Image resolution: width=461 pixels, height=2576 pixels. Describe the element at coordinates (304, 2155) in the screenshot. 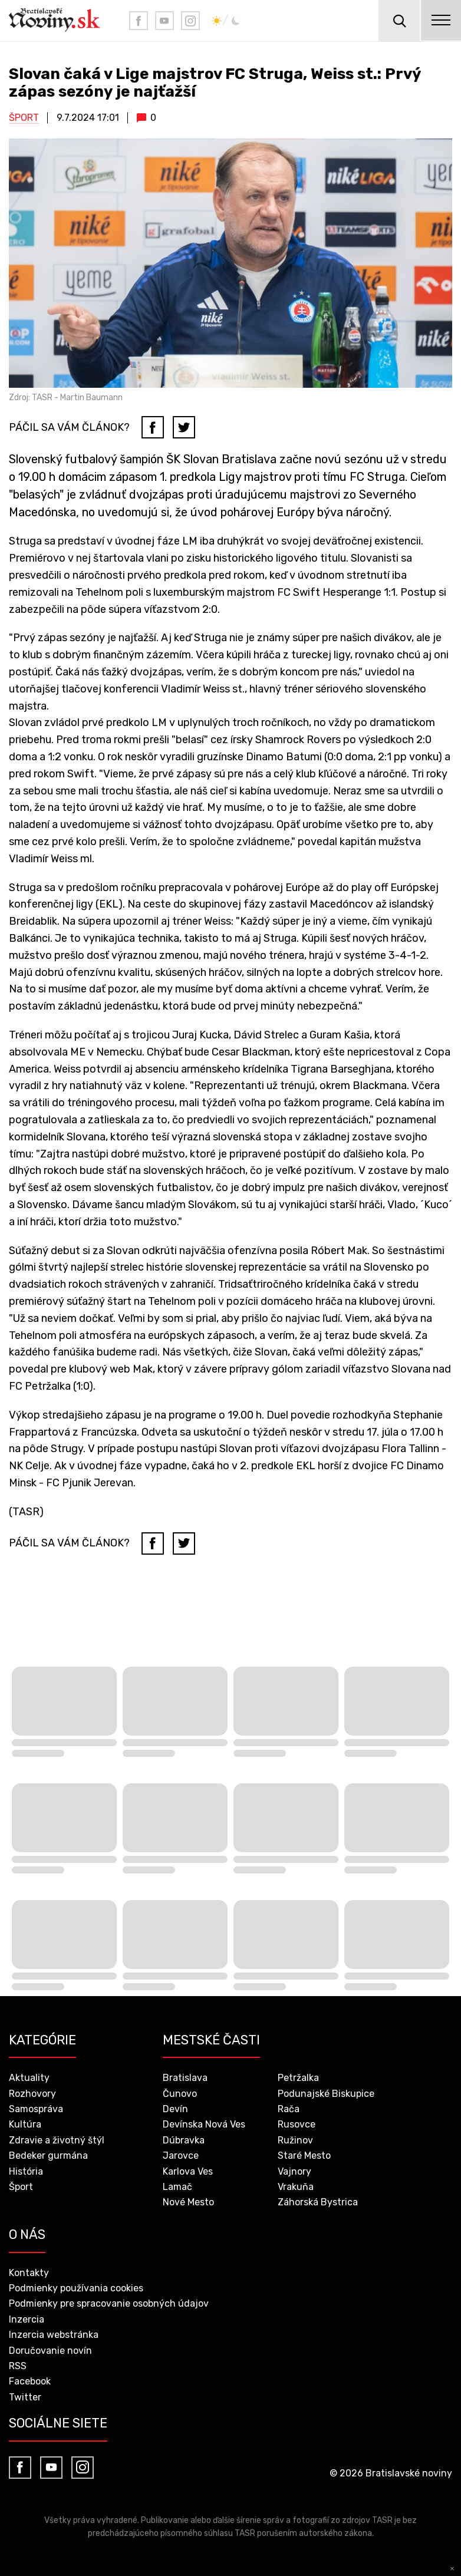

I see `Staré Mesto` at that location.